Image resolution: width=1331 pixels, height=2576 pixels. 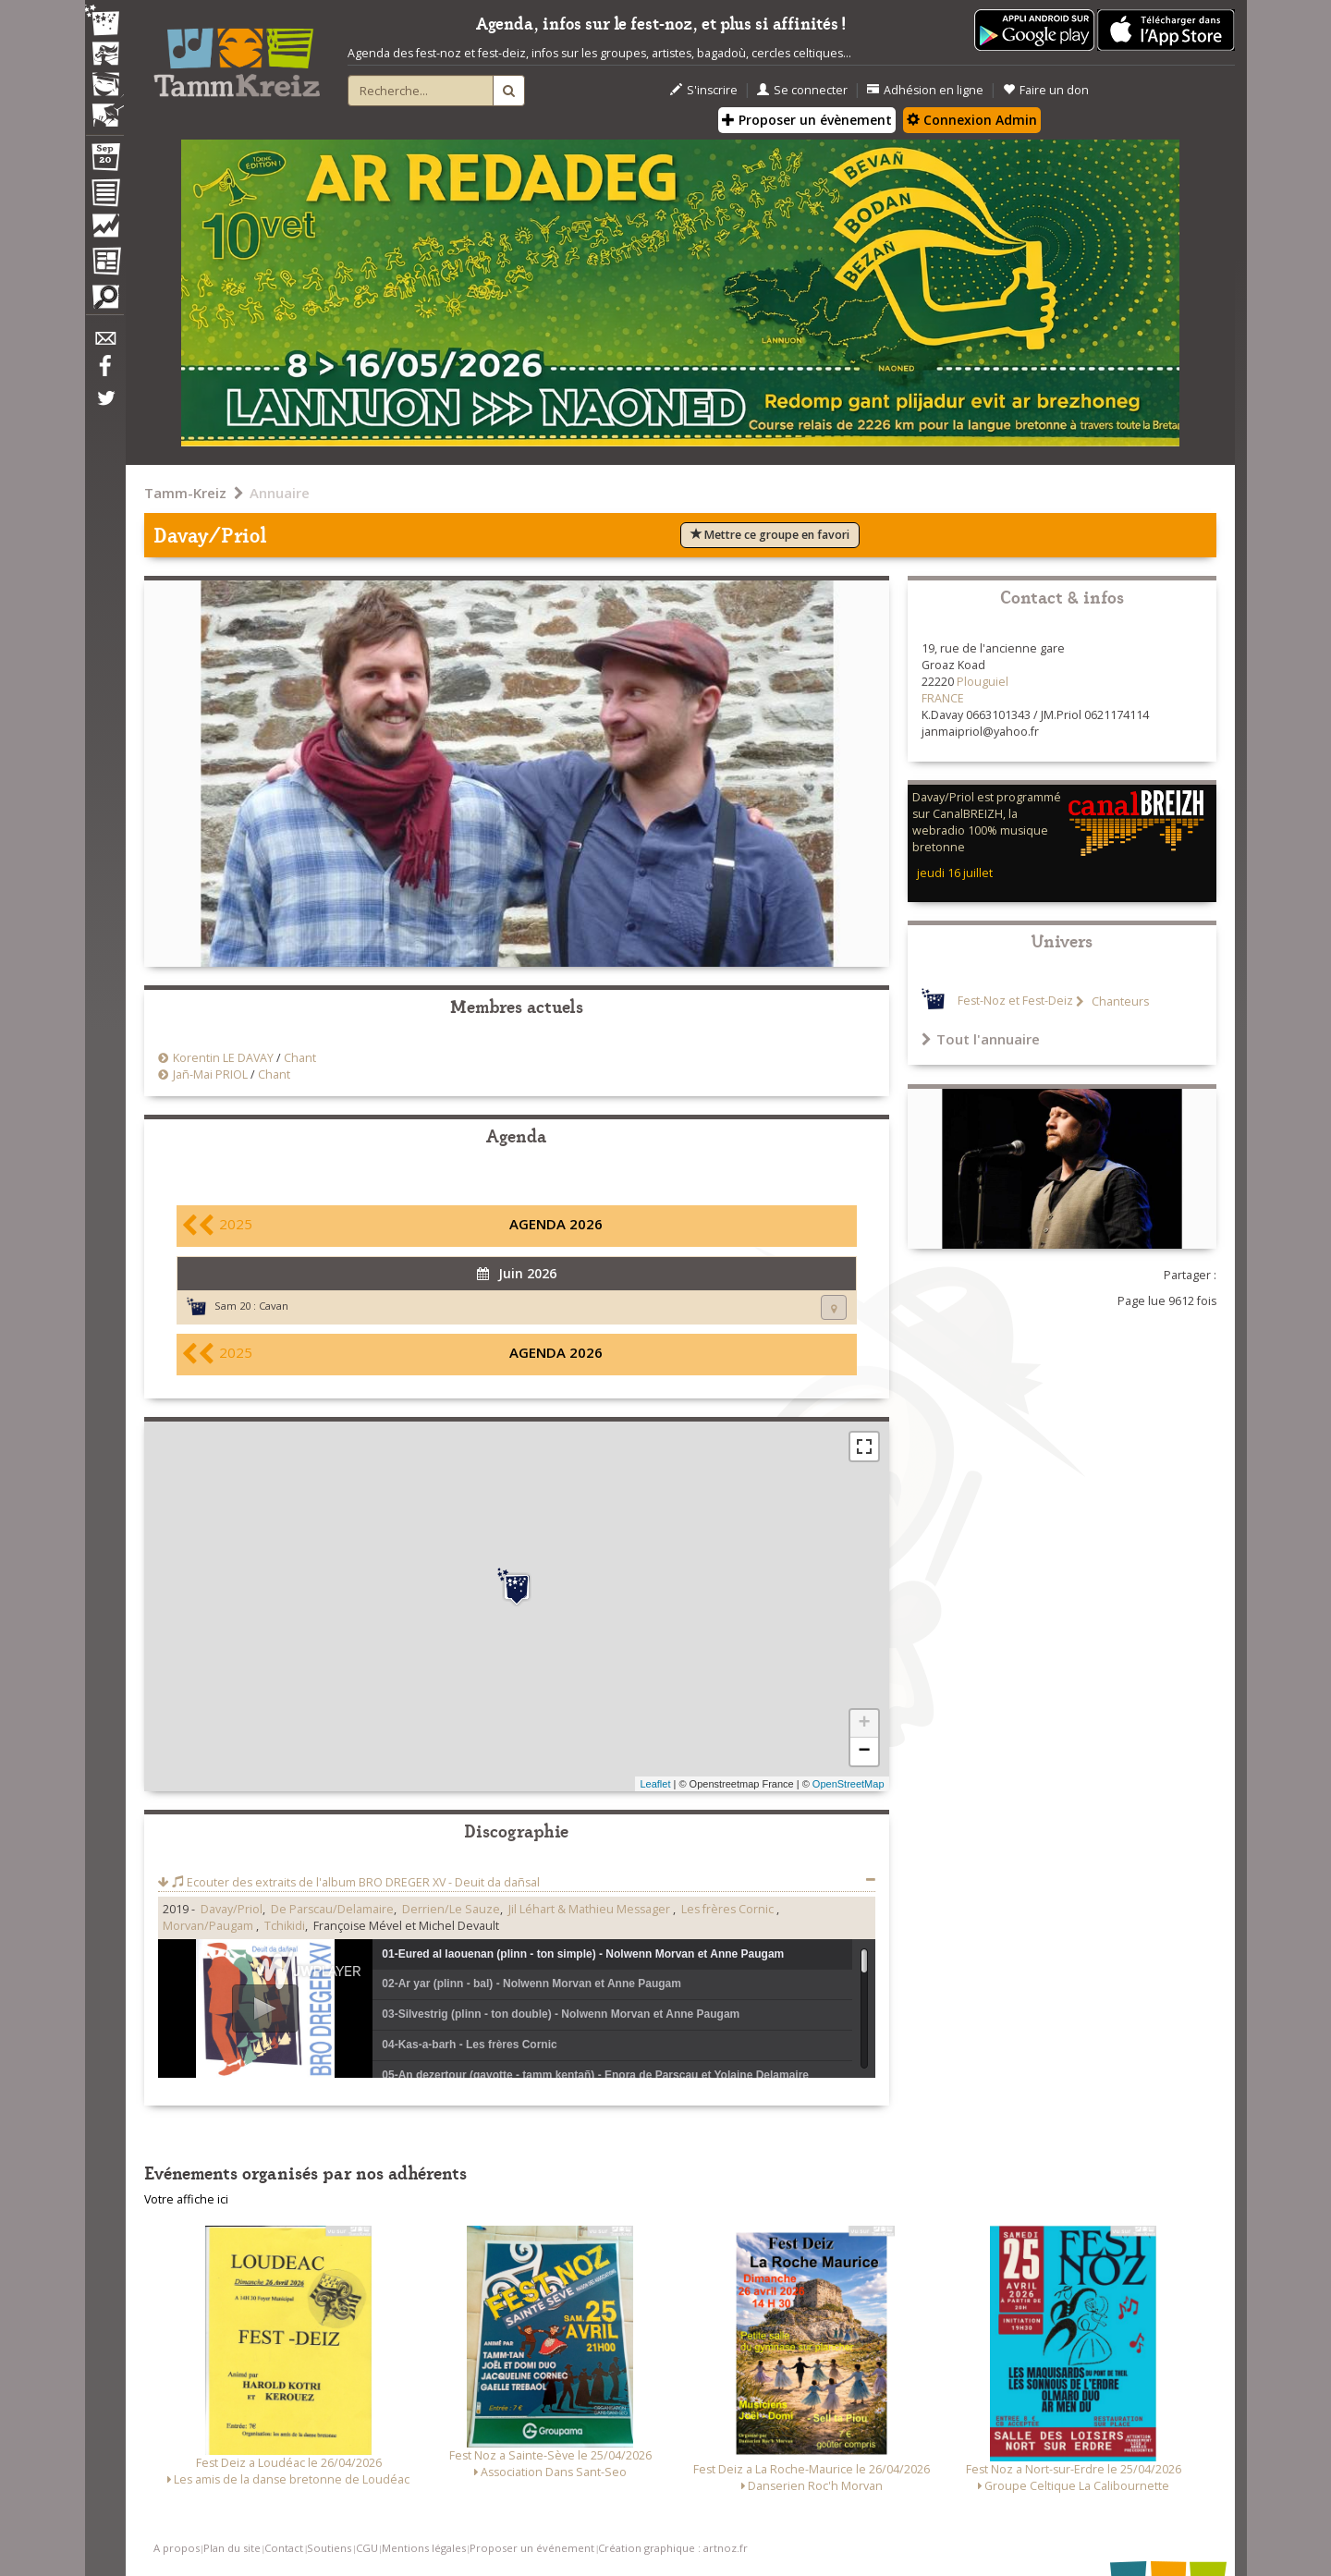 I want to click on Leaflet, so click(x=655, y=1783).